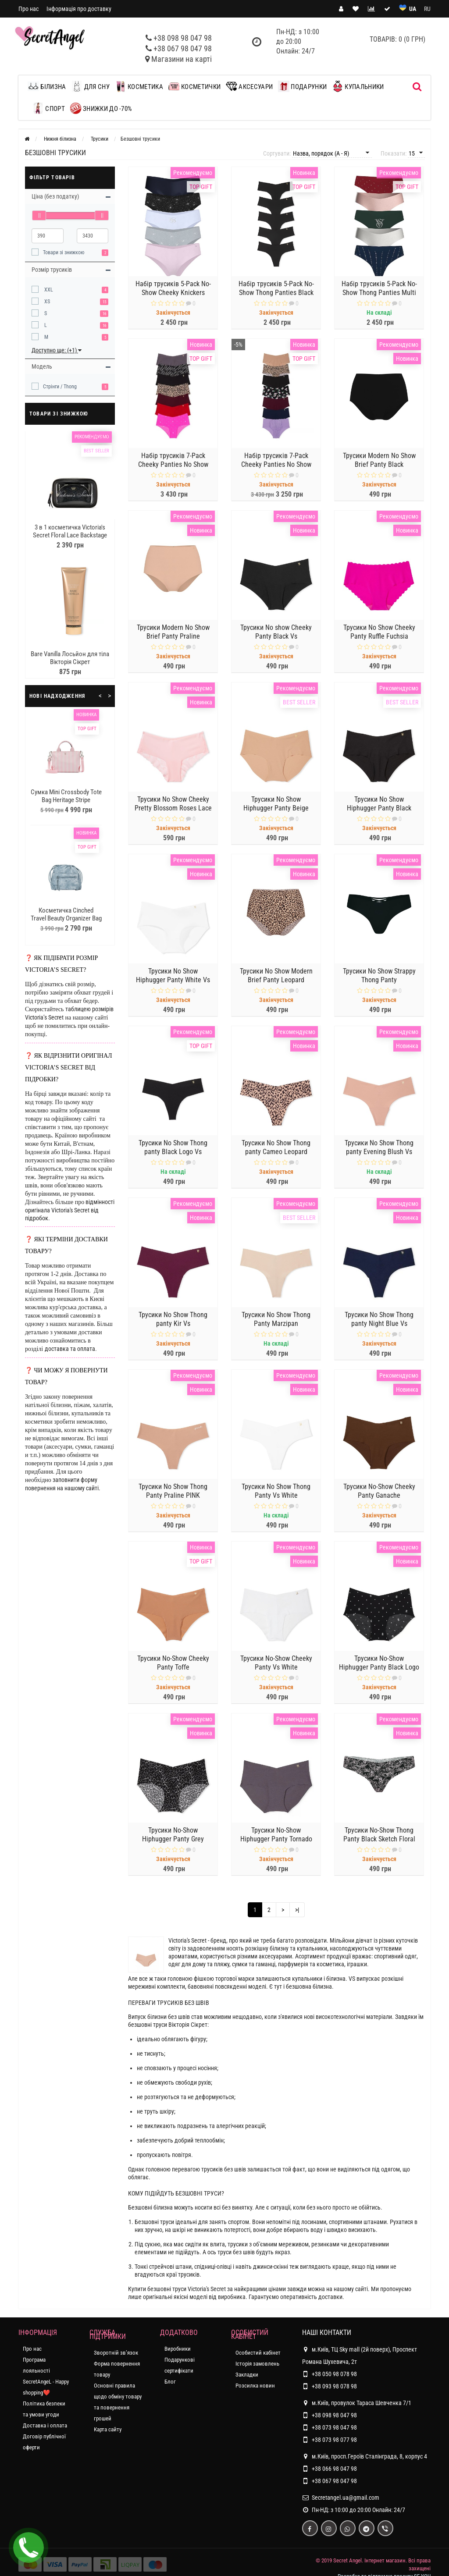  Describe the element at coordinates (173, 976) in the screenshot. I see `Трусики No Show Hiphugger Panty White Vs` at that location.